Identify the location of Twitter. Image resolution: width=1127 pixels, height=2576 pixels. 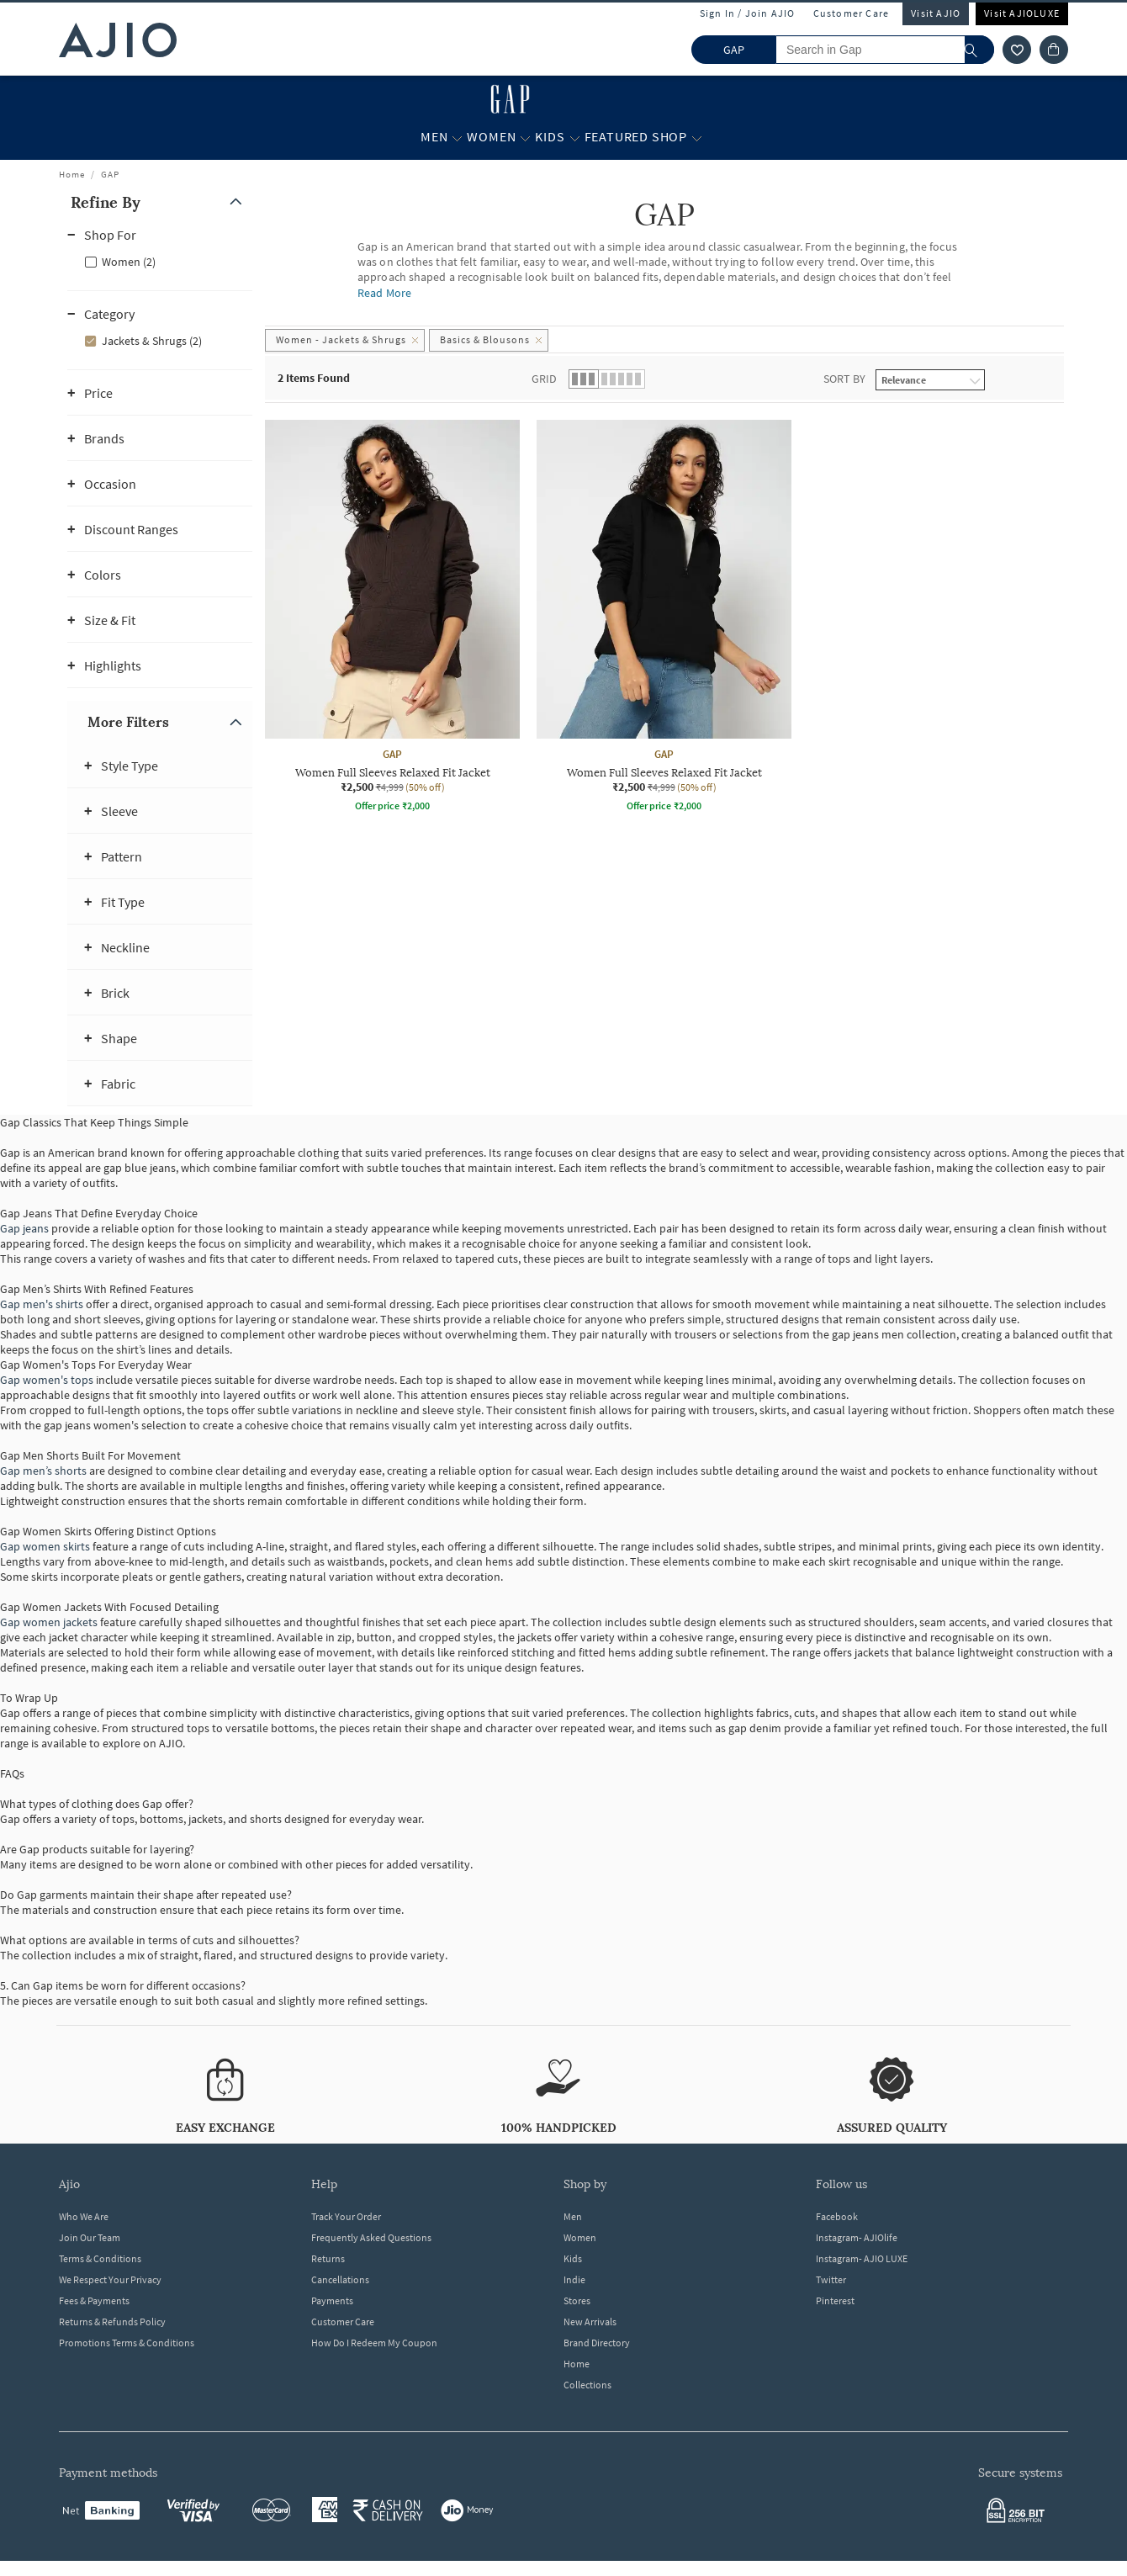
(831, 2279).